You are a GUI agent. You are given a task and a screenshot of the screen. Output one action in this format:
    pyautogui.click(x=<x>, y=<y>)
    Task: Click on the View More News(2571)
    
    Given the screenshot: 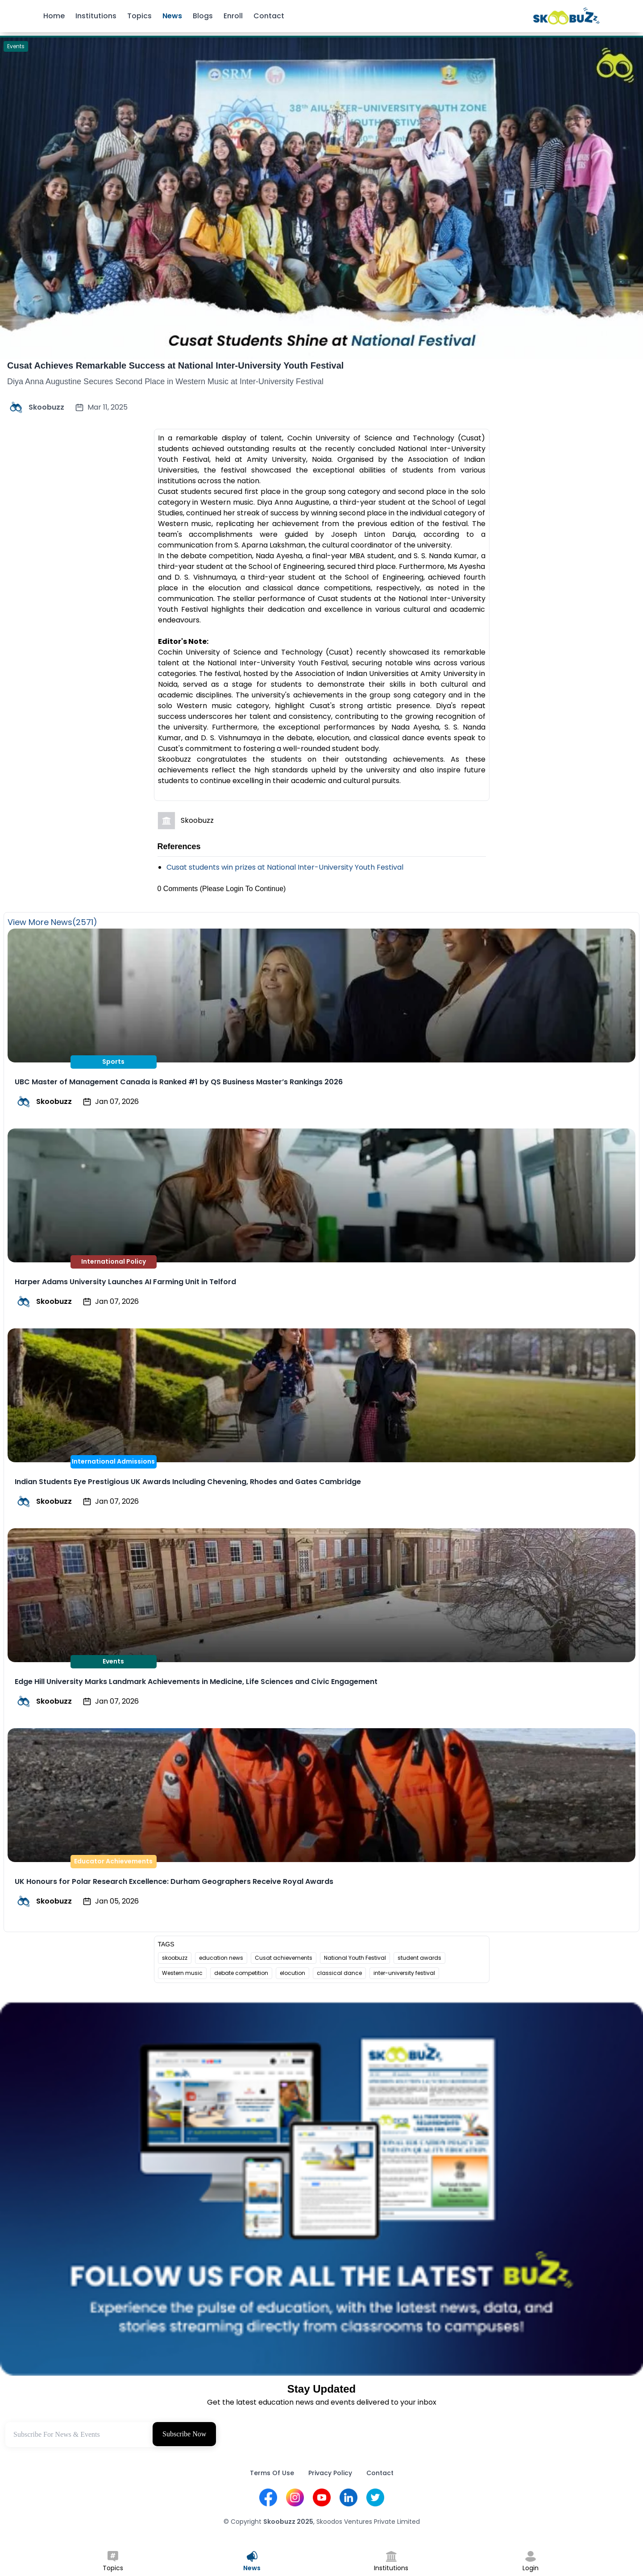 What is the action you would take?
    pyautogui.click(x=52, y=922)
    